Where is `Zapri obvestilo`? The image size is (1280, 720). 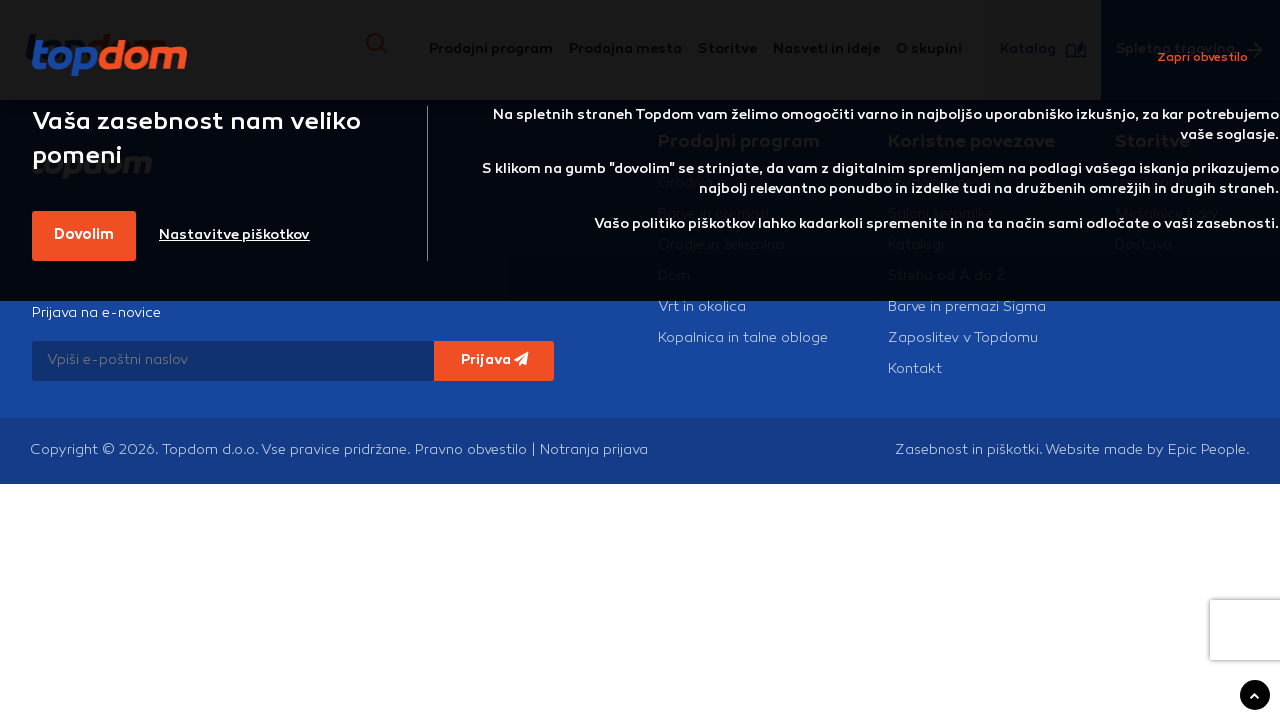 Zapri obvestilo is located at coordinates (1202, 58).